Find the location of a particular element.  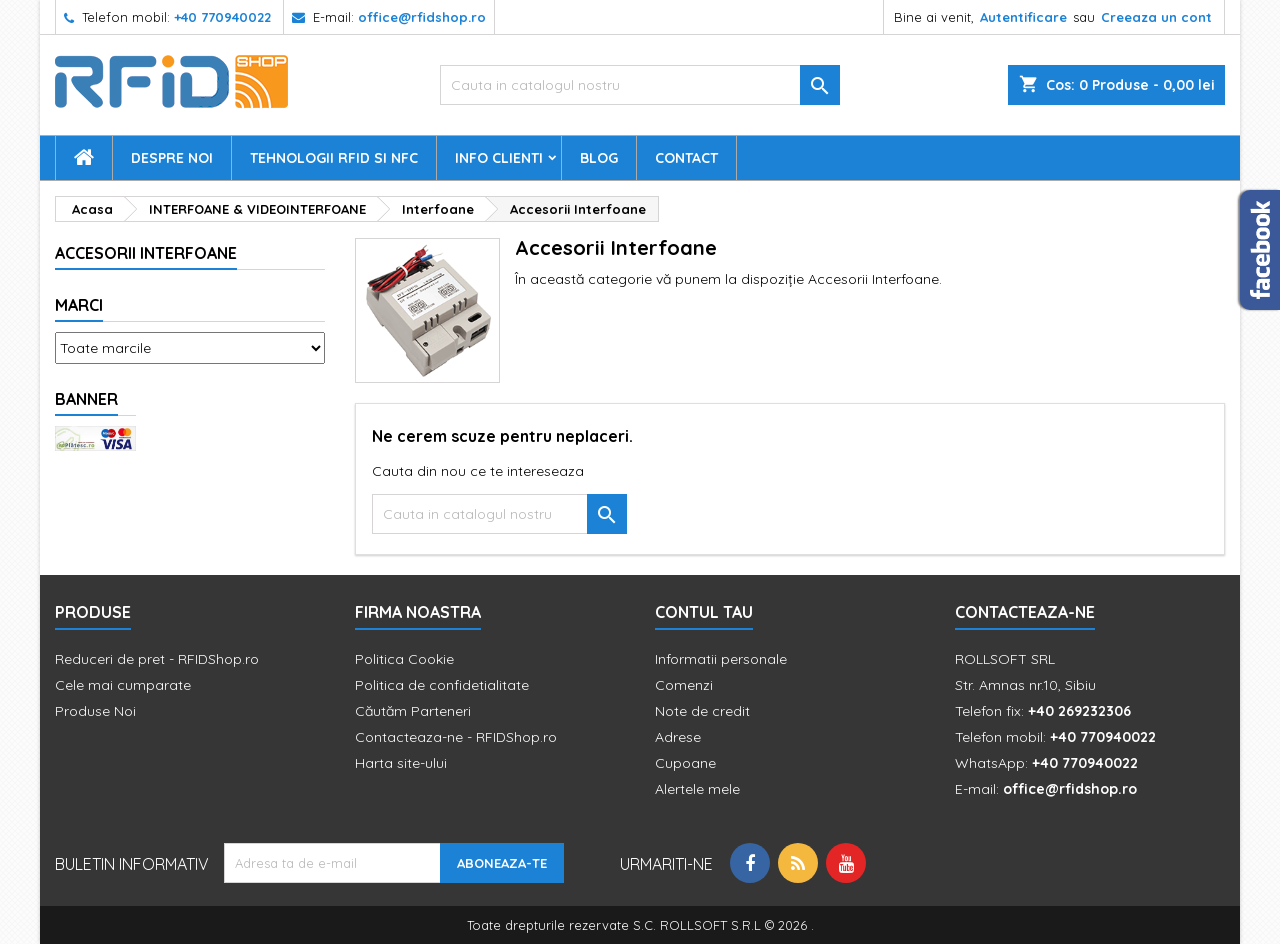

Tehnologii RFID si NFC is located at coordinates (334, 158).